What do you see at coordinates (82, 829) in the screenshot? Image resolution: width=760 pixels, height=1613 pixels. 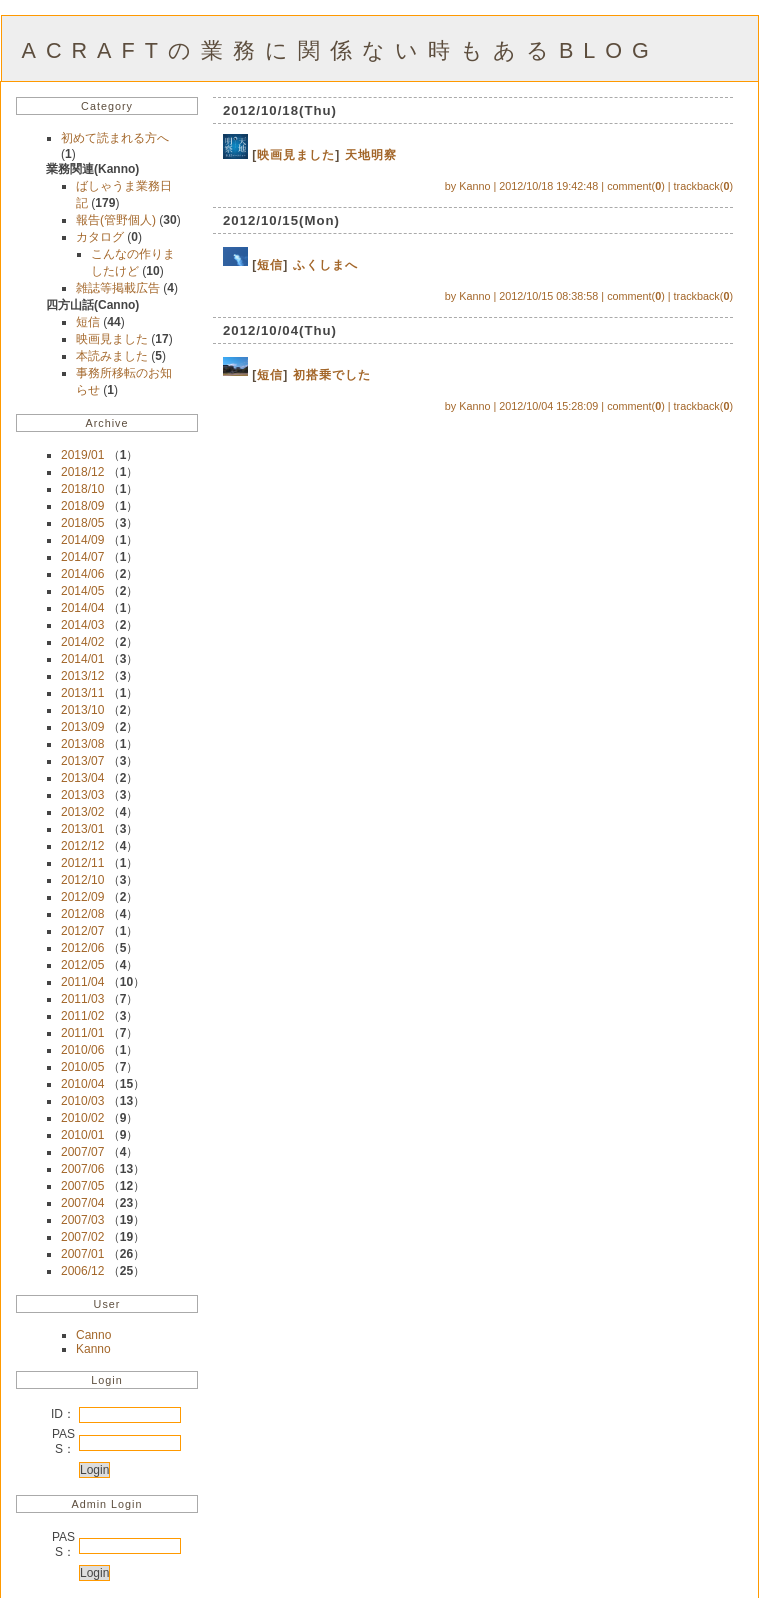 I see `2013/01` at bounding box center [82, 829].